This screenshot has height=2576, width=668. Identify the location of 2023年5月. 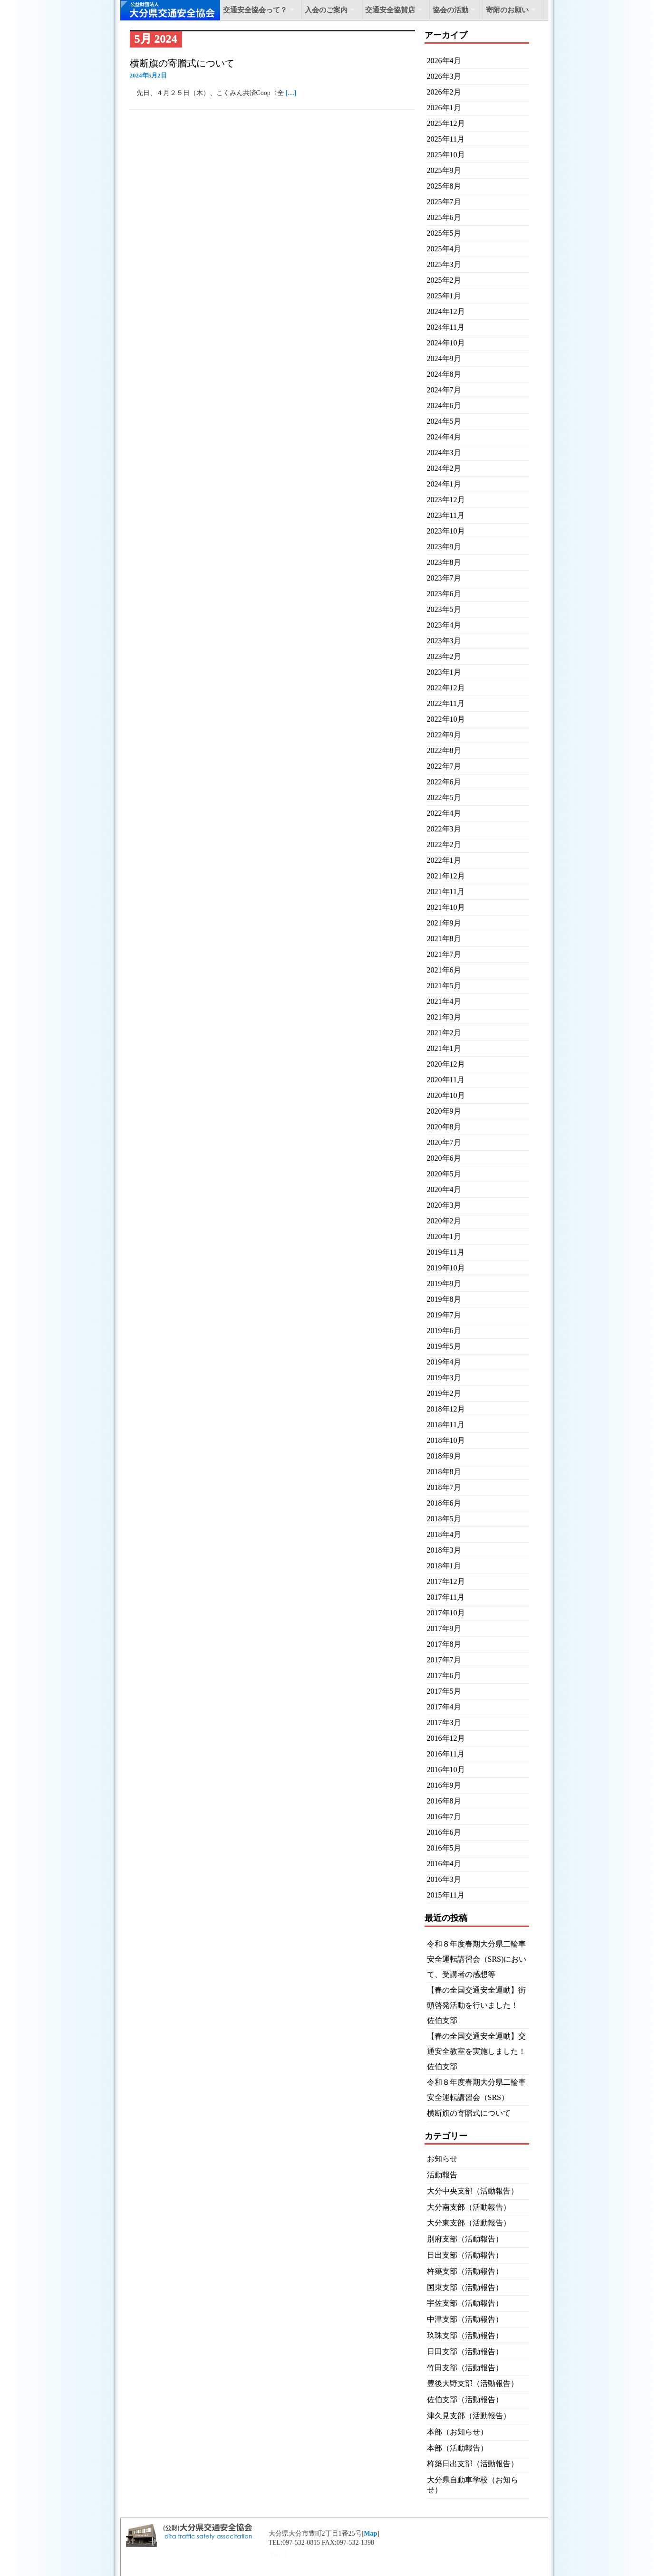
(444, 609).